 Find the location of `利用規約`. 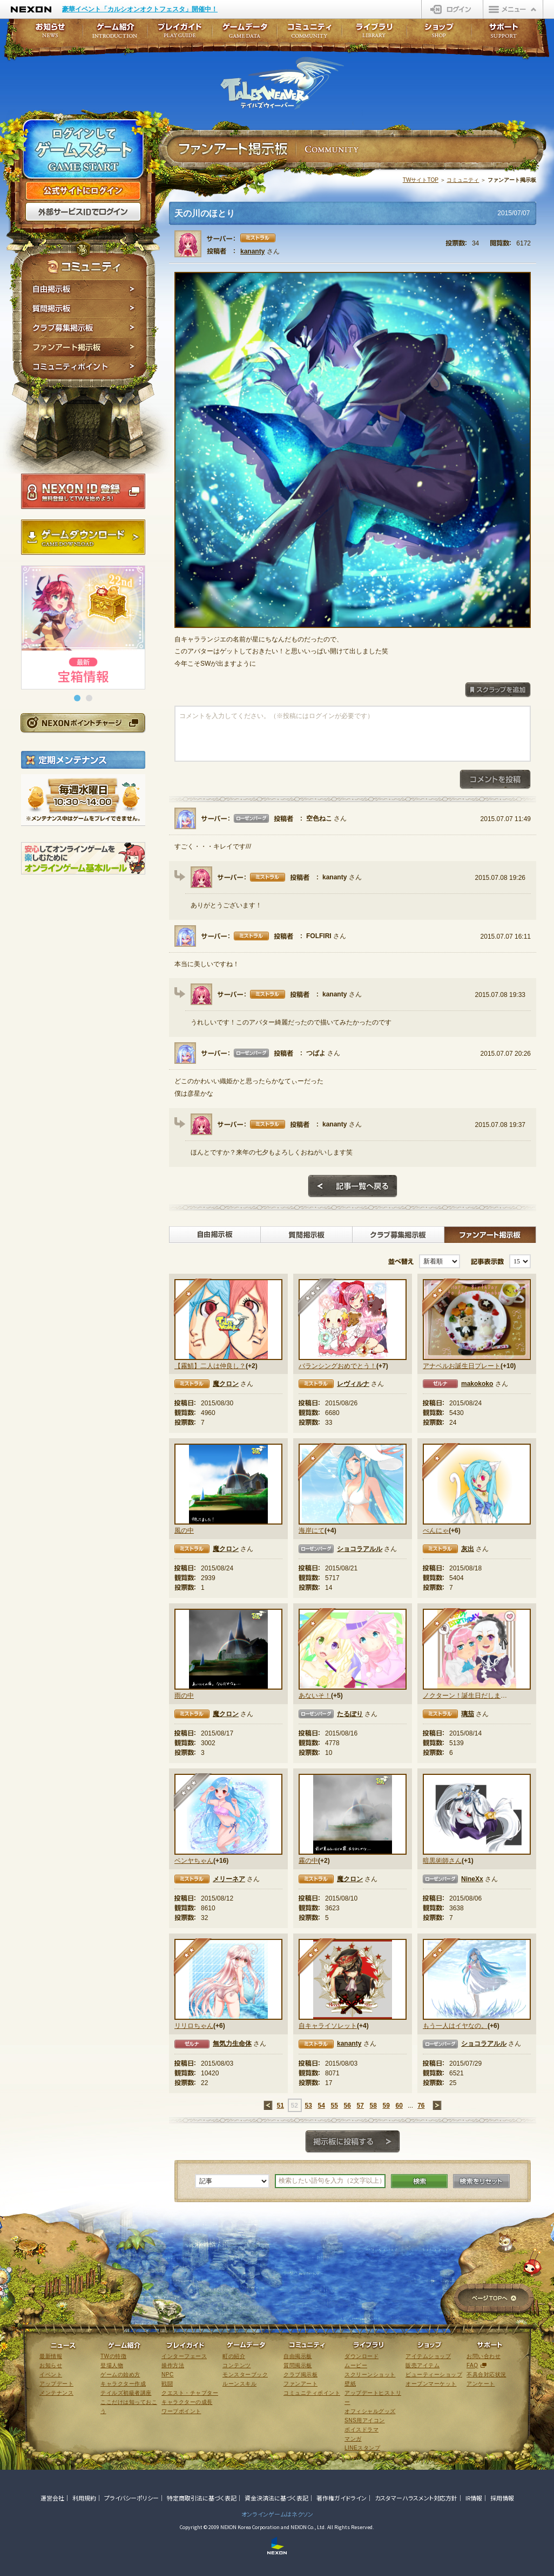

利用規約 is located at coordinates (84, 2497).